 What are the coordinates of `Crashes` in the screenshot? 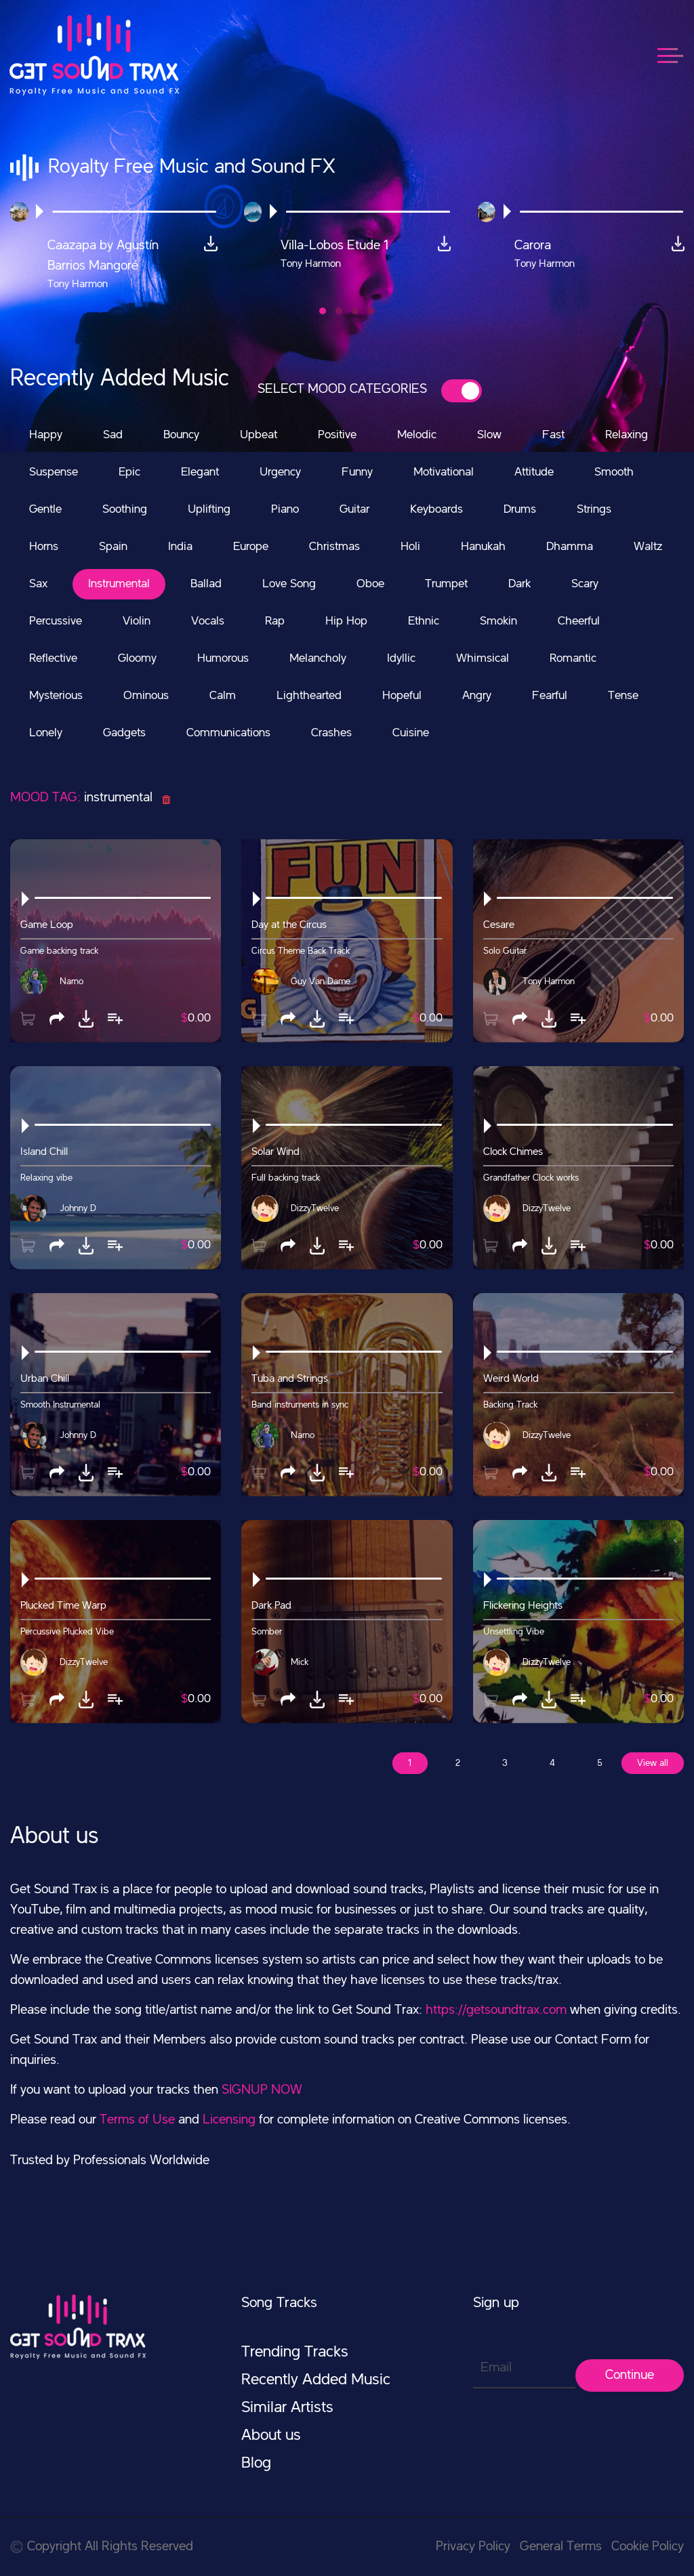 It's located at (331, 733).